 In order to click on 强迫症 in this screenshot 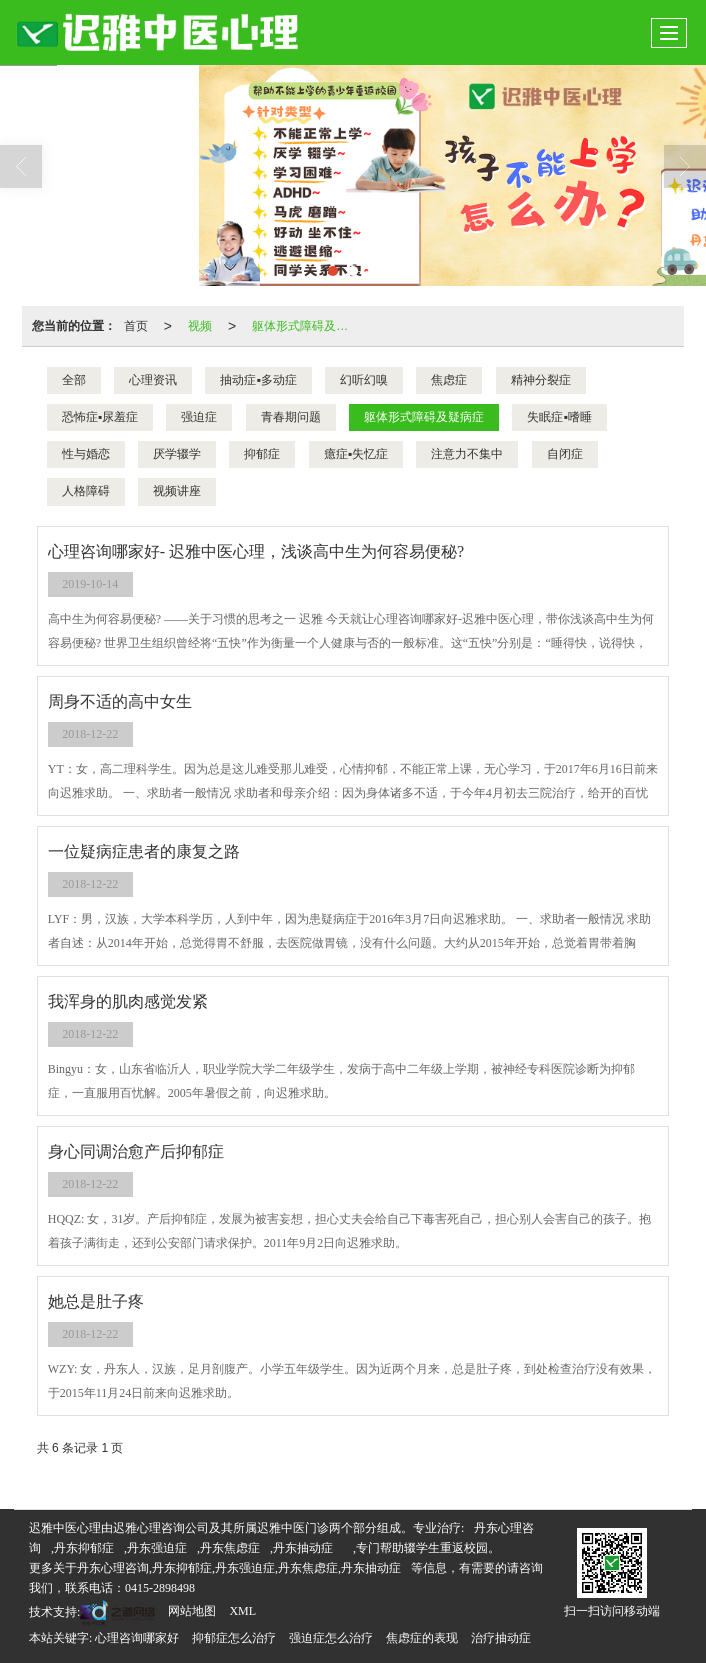, I will do `click(199, 417)`.